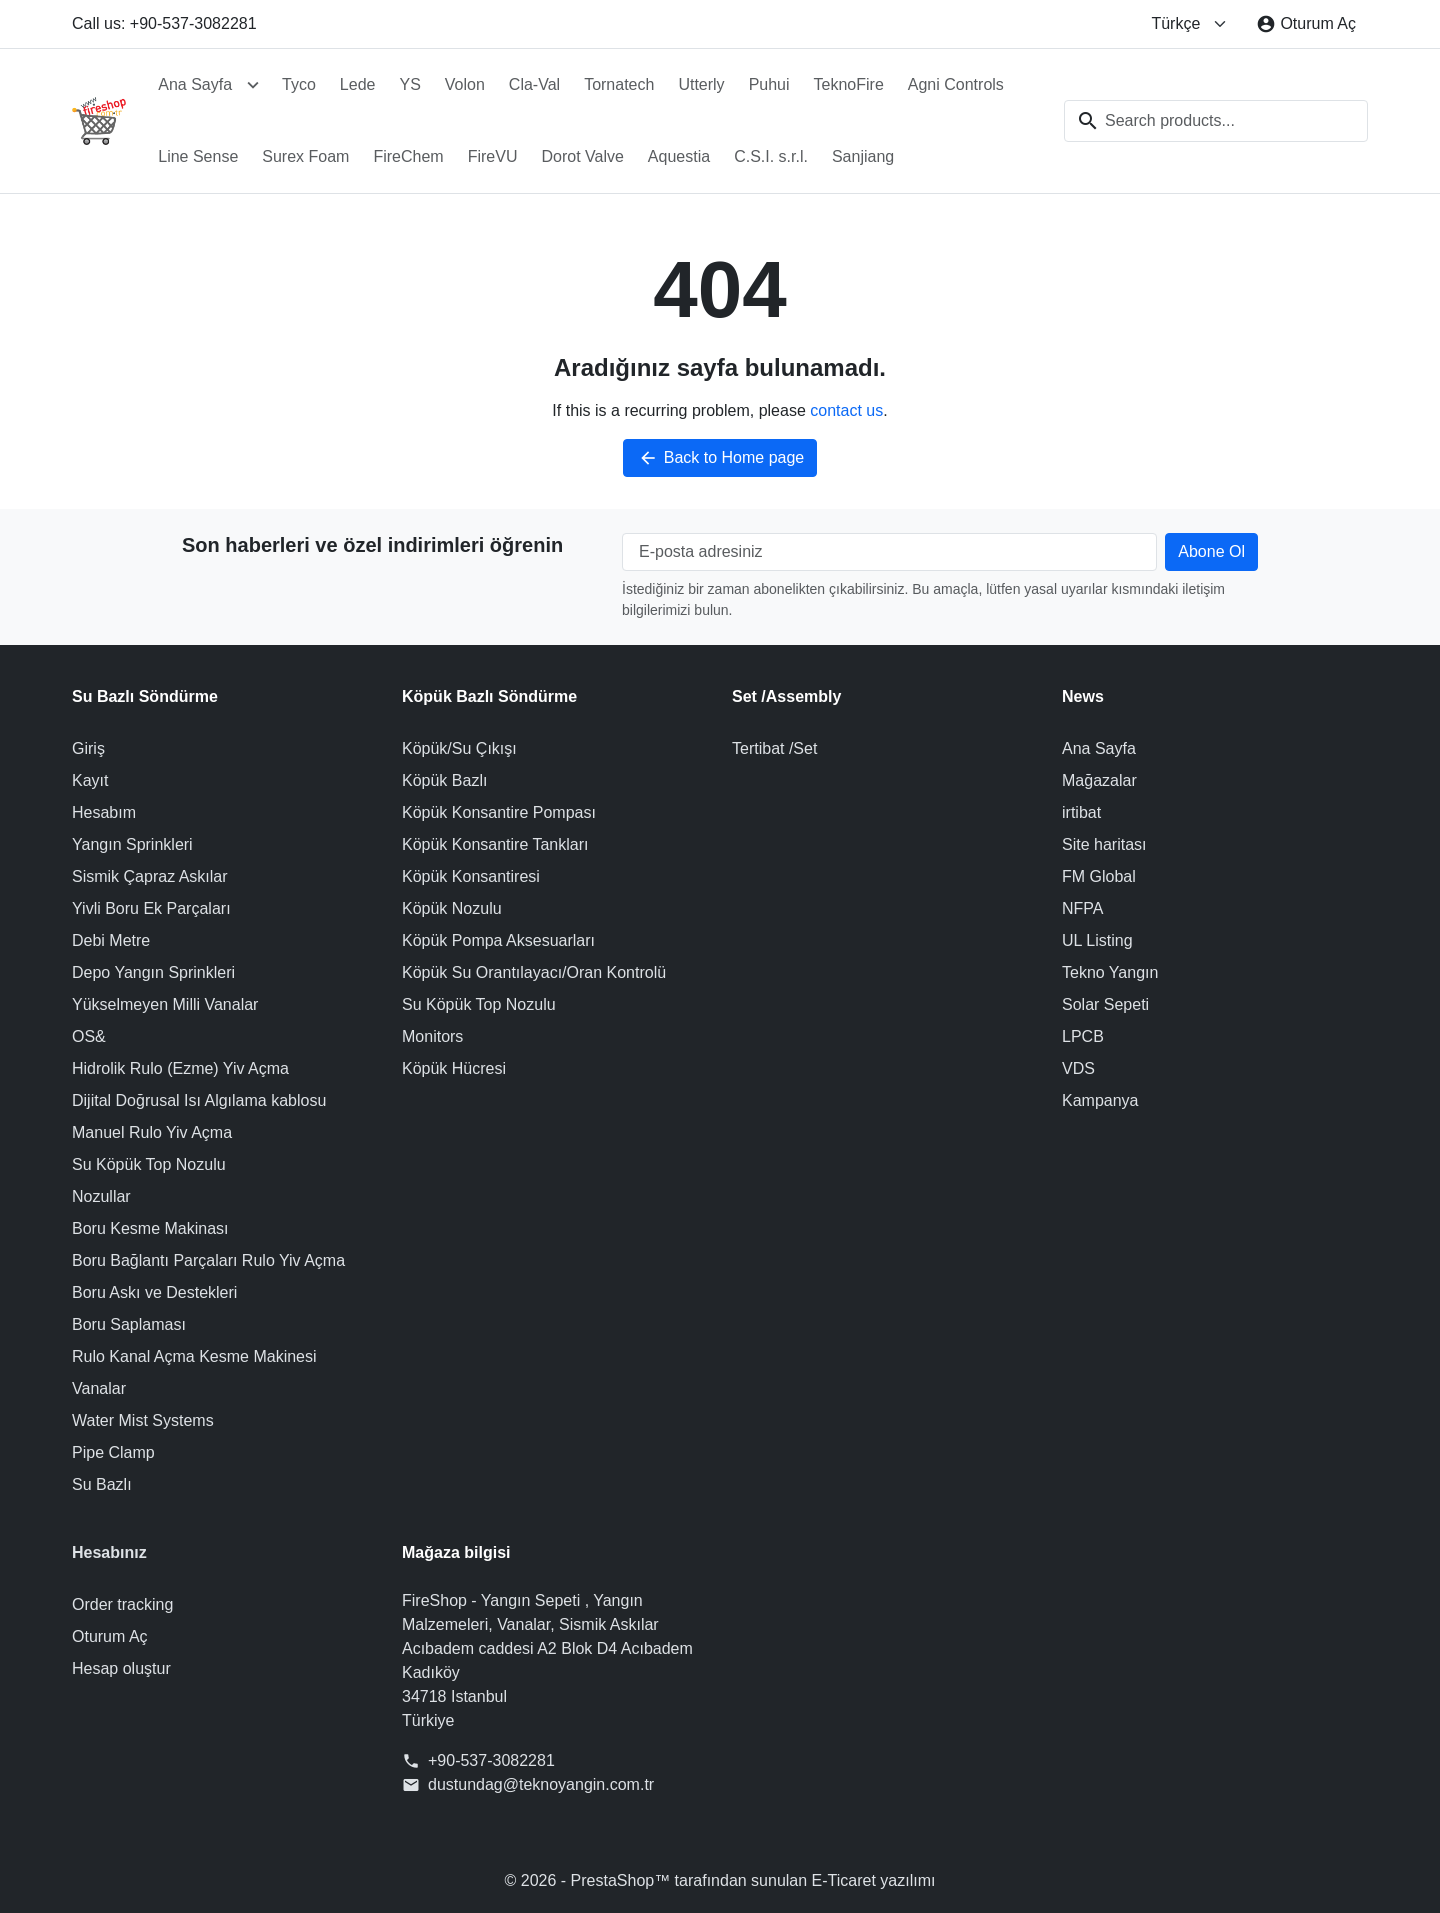 Image resolution: width=1440 pixels, height=1913 pixels. What do you see at coordinates (149, 1164) in the screenshot?
I see `Su Köpük Top Nozulu` at bounding box center [149, 1164].